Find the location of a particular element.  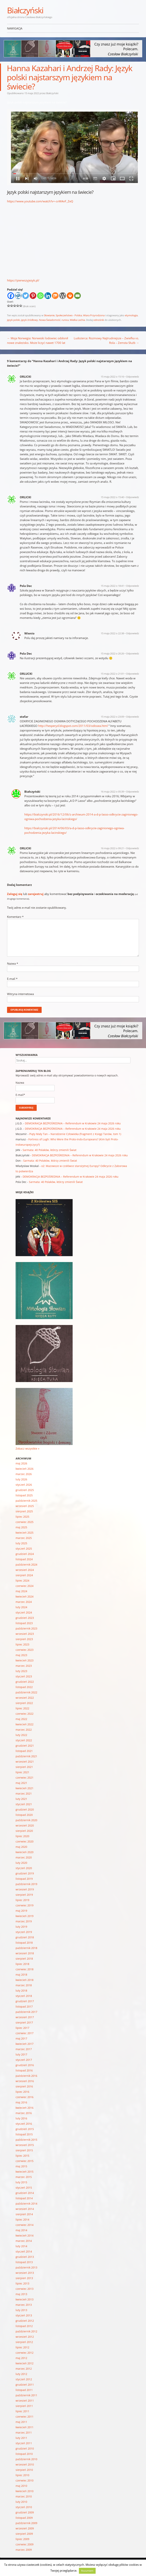

język polski is located at coordinates (13, 320).